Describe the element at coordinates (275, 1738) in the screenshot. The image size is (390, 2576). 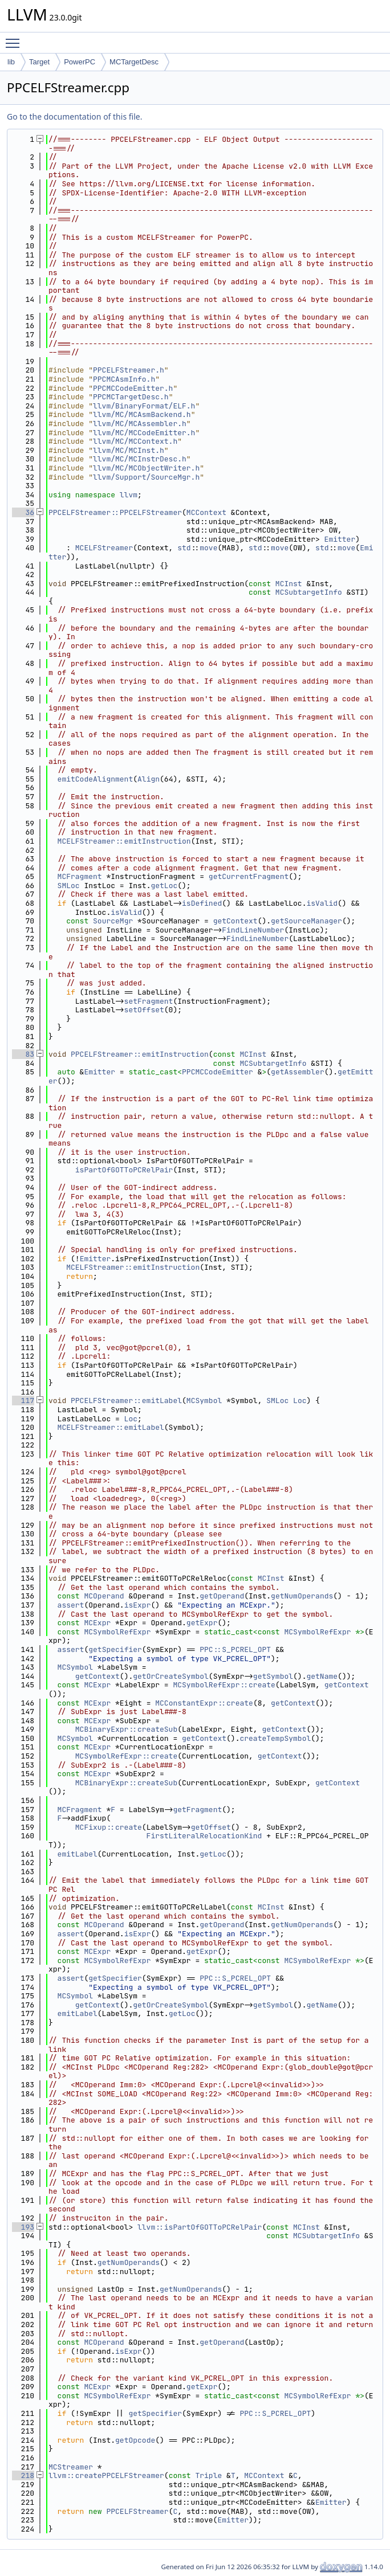
I see `createTempSymbol` at that location.